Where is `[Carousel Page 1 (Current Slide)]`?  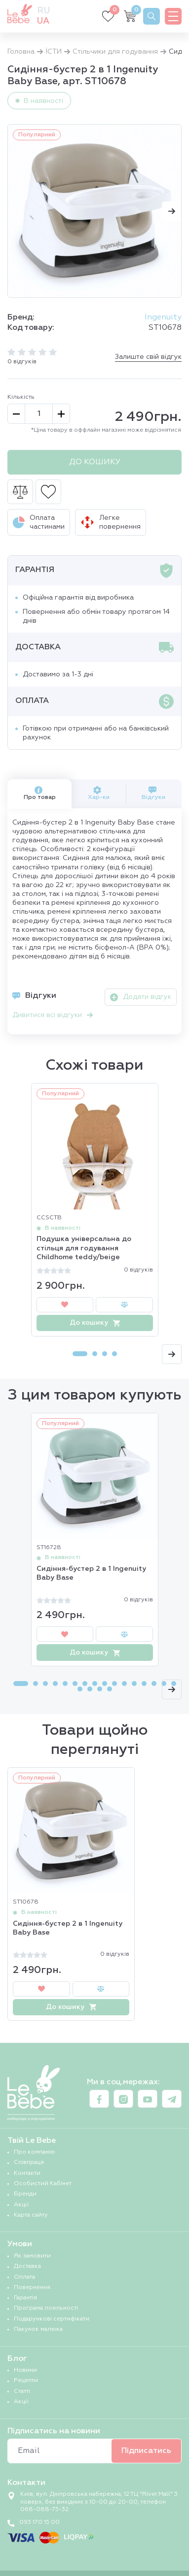
[Carousel Page 1 (Current Slide)] is located at coordinates (80, 1353).